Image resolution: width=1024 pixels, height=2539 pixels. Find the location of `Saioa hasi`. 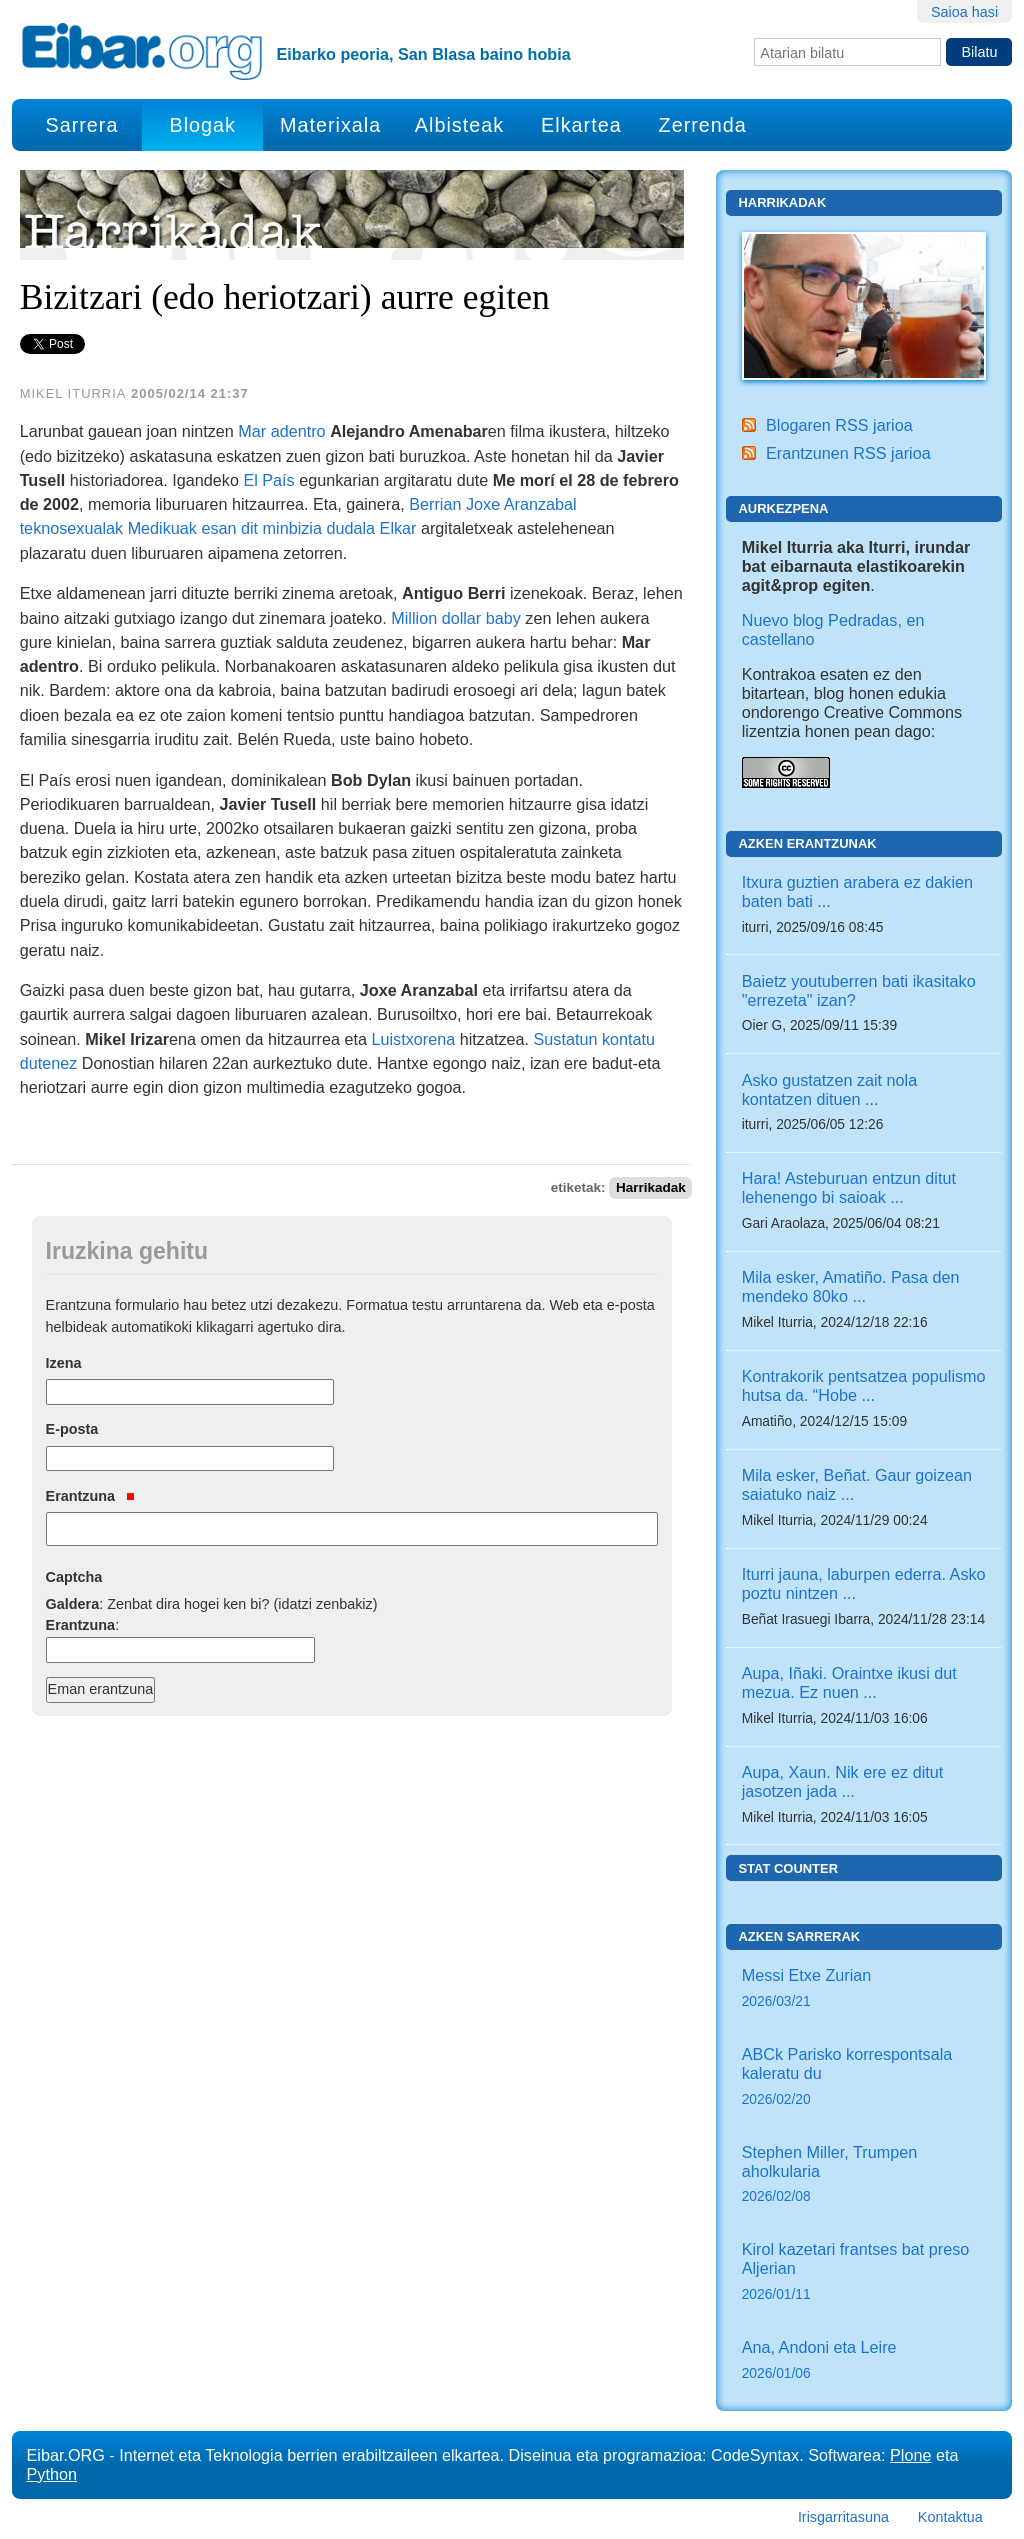

Saioa hasi is located at coordinates (964, 12).